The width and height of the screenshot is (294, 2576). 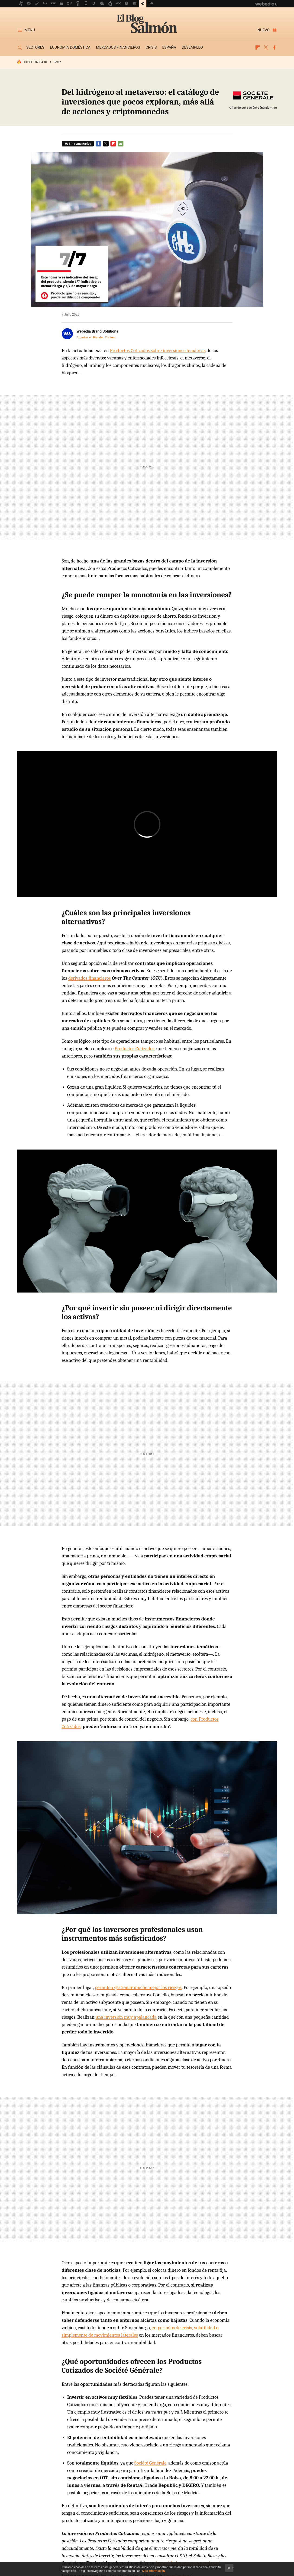 What do you see at coordinates (118, 47) in the screenshot?
I see `Mercados financieros` at bounding box center [118, 47].